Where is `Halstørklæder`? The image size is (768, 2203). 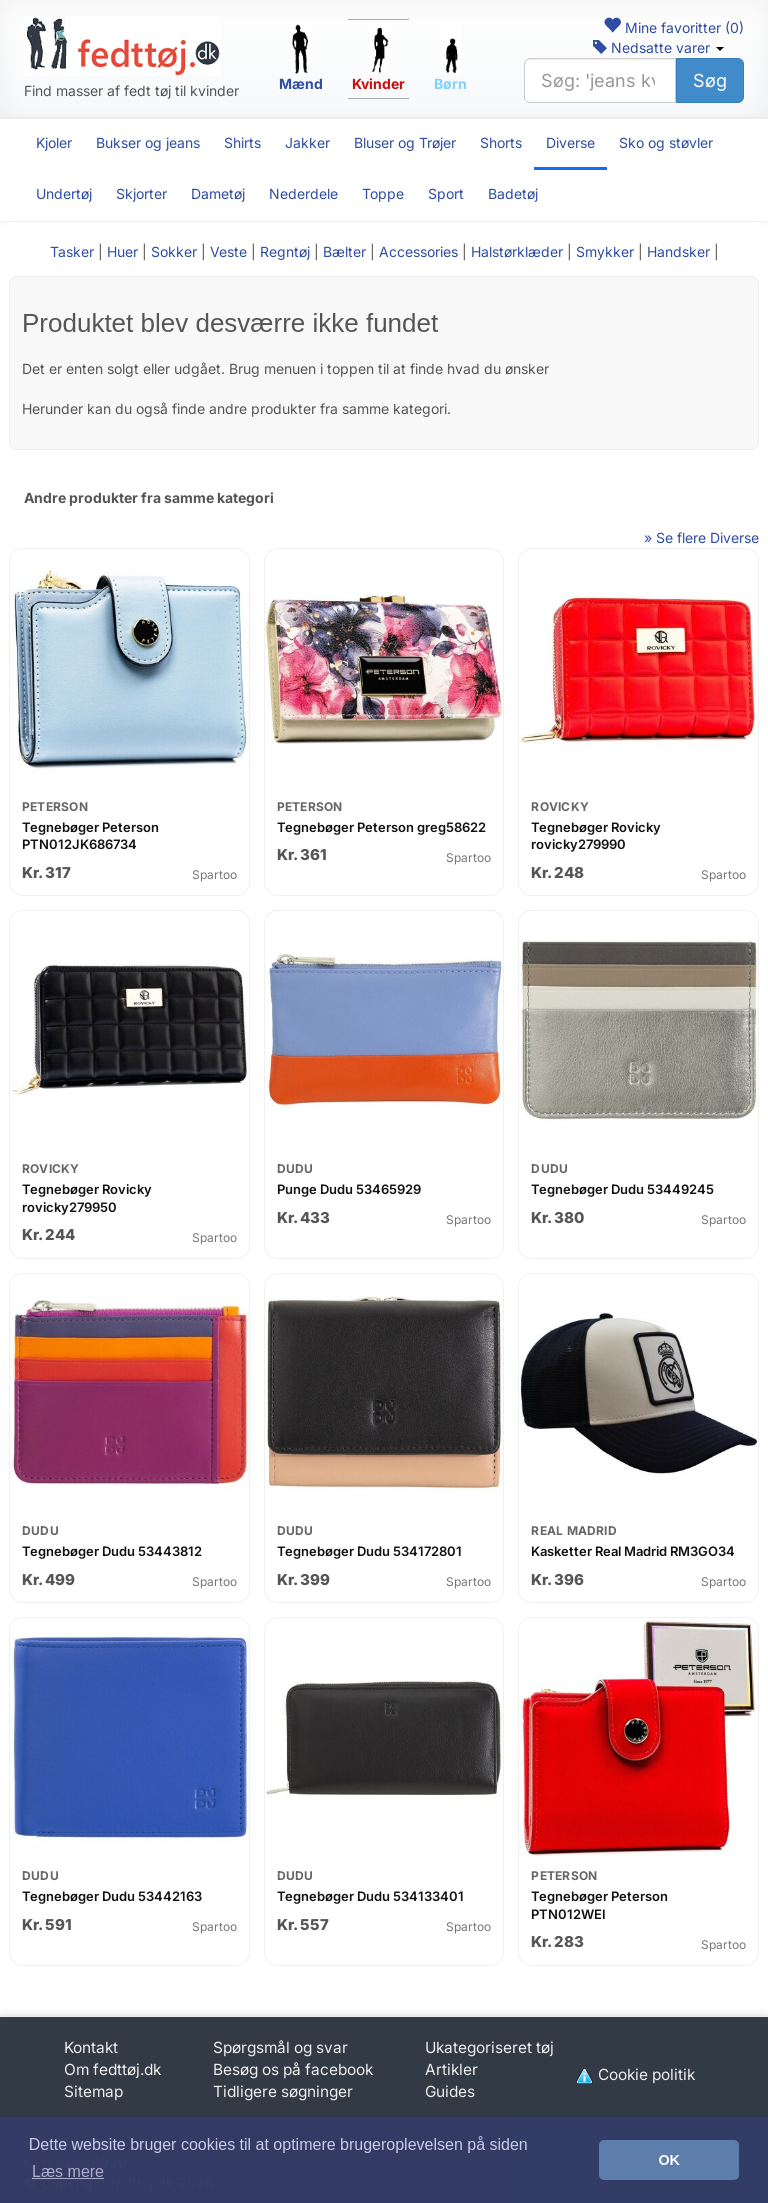
Halstørklæder is located at coordinates (517, 251).